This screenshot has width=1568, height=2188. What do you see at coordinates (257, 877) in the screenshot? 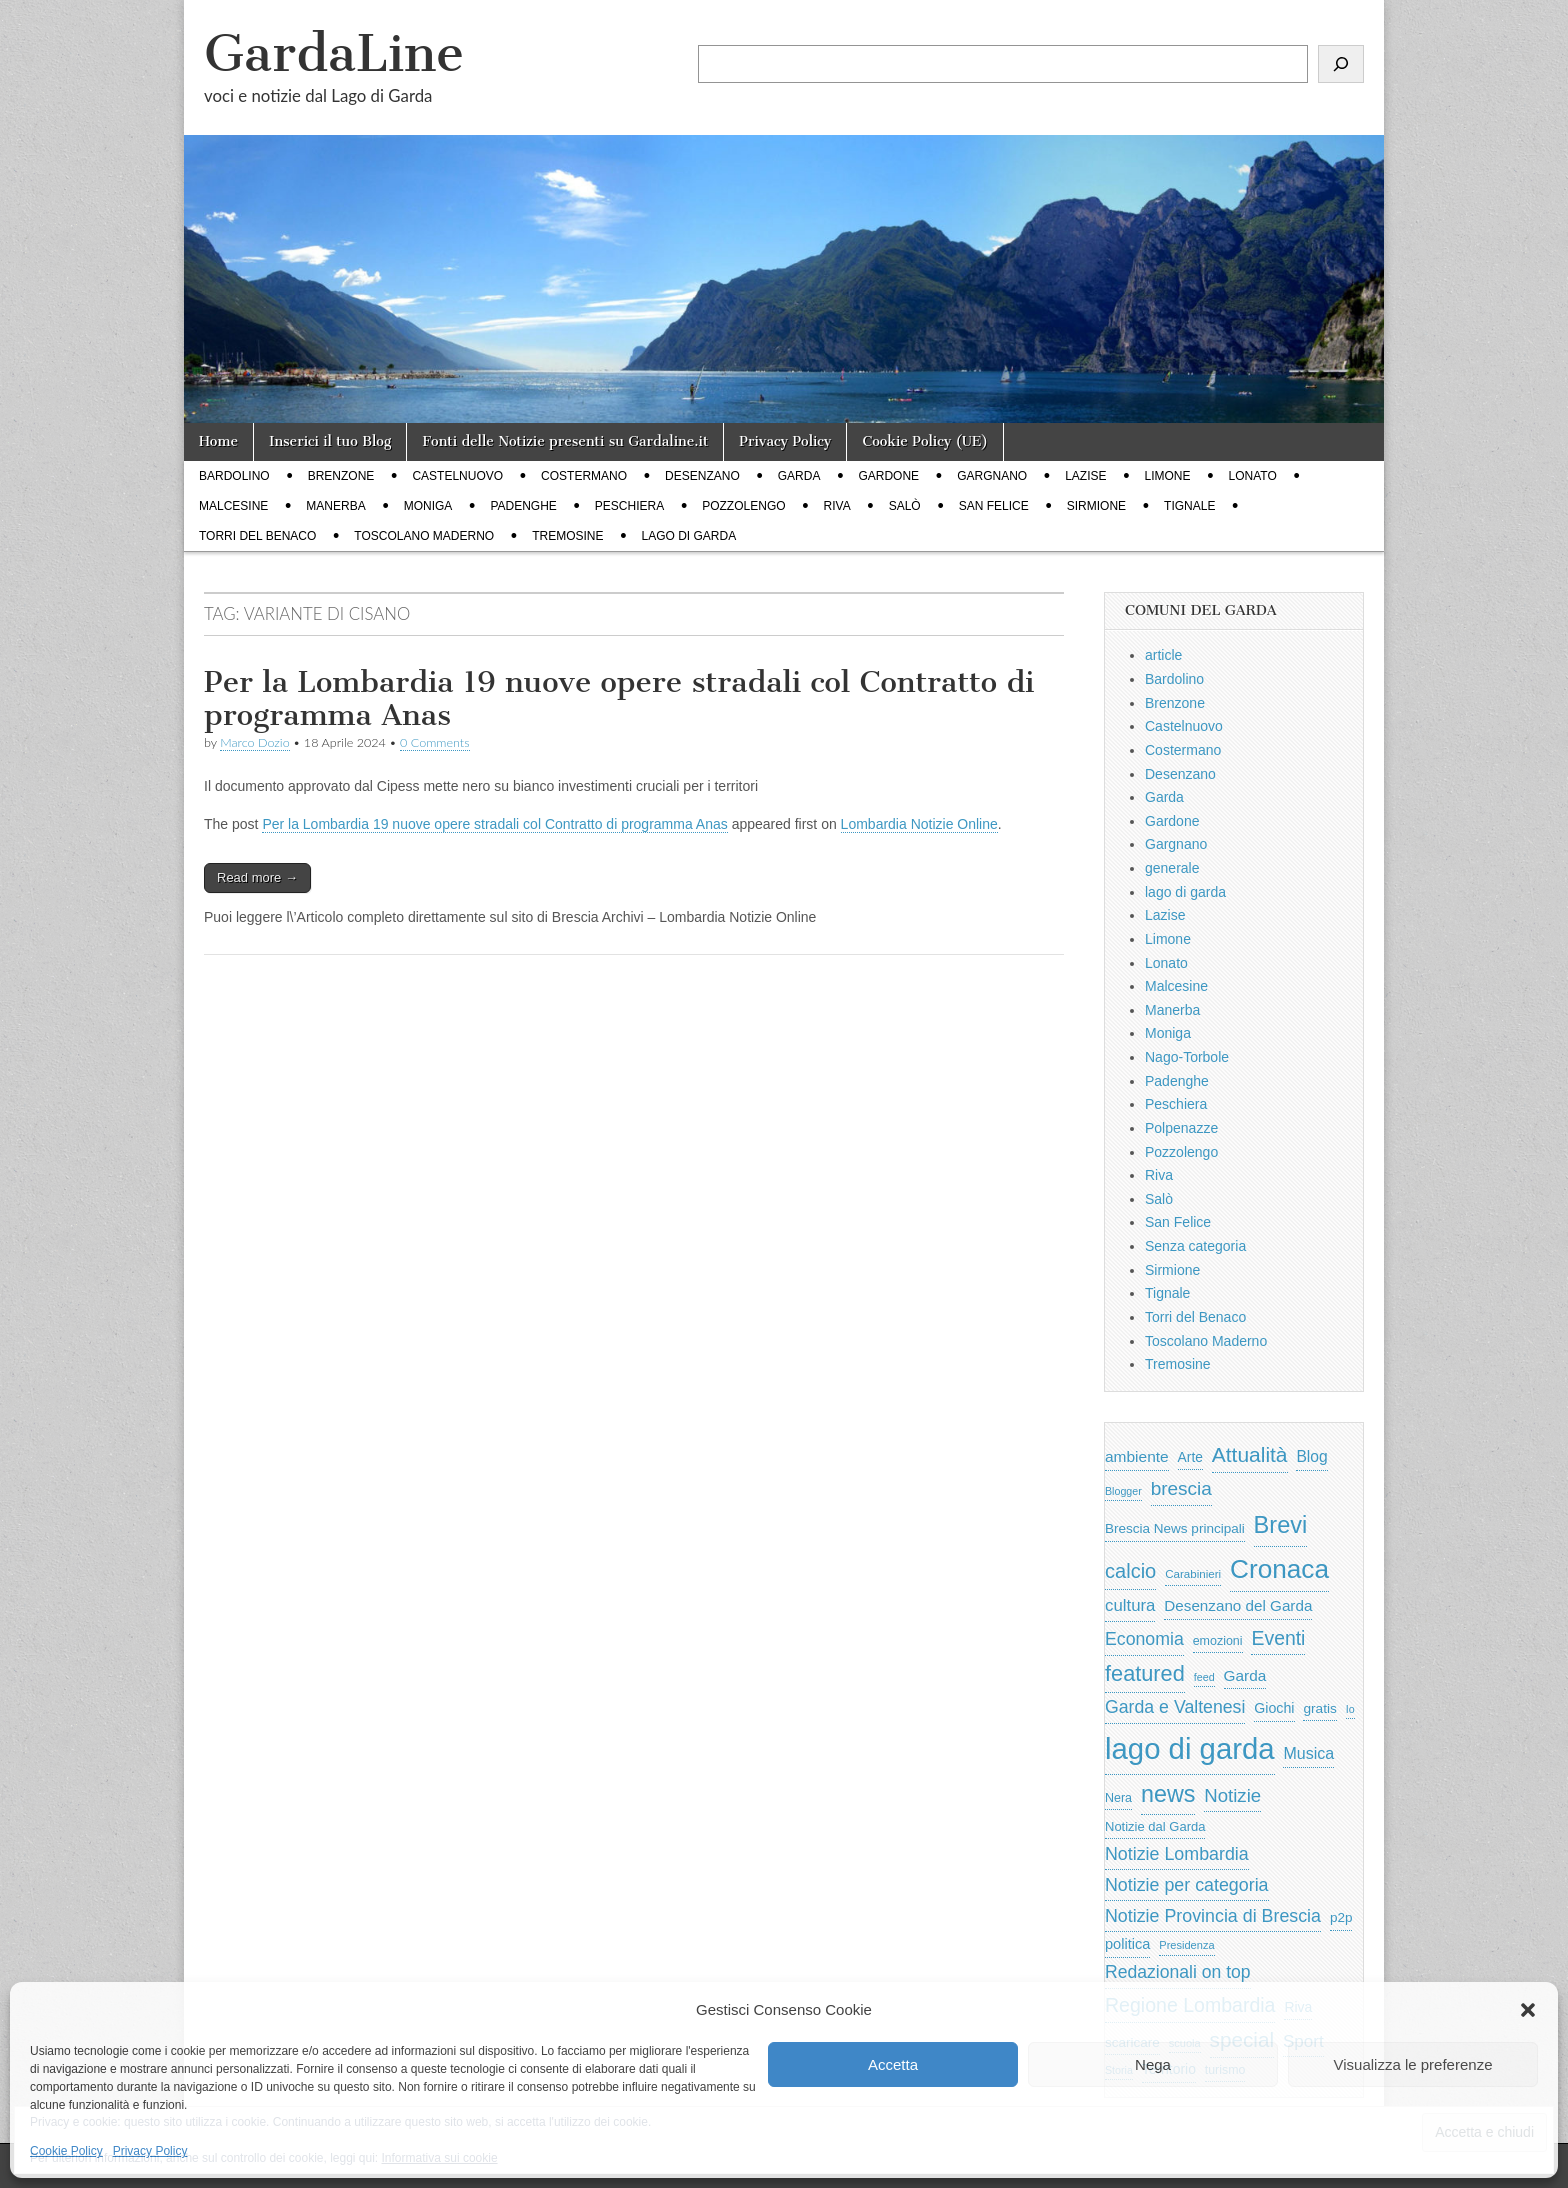
I see `Read more →` at bounding box center [257, 877].